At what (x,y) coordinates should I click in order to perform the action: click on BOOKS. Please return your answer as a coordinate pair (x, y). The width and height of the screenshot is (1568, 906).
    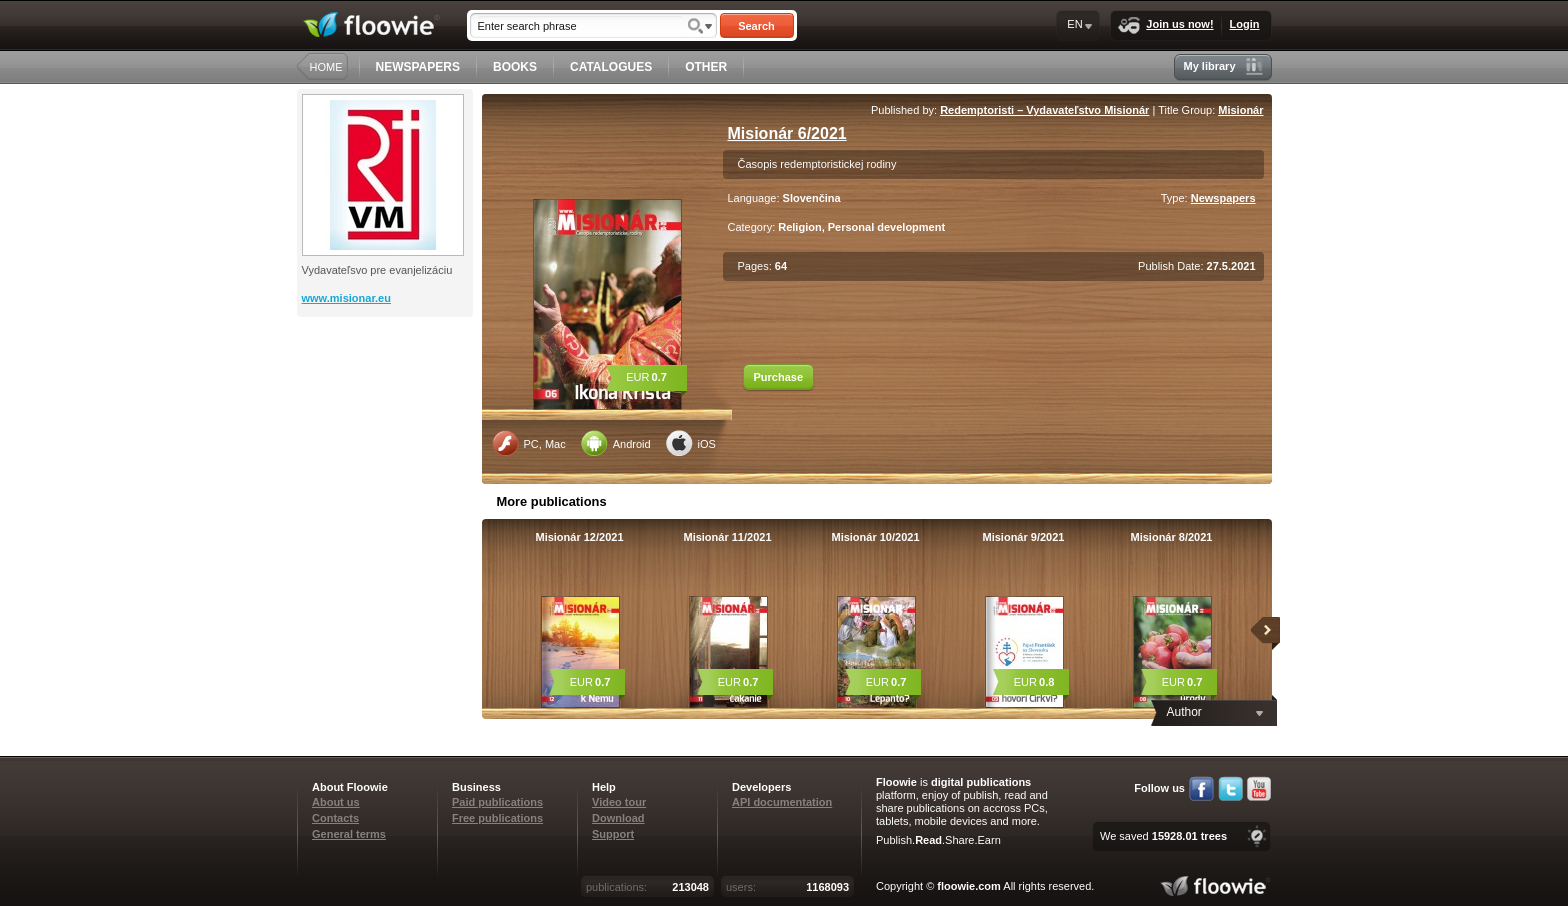
    Looking at the image, I should click on (515, 67).